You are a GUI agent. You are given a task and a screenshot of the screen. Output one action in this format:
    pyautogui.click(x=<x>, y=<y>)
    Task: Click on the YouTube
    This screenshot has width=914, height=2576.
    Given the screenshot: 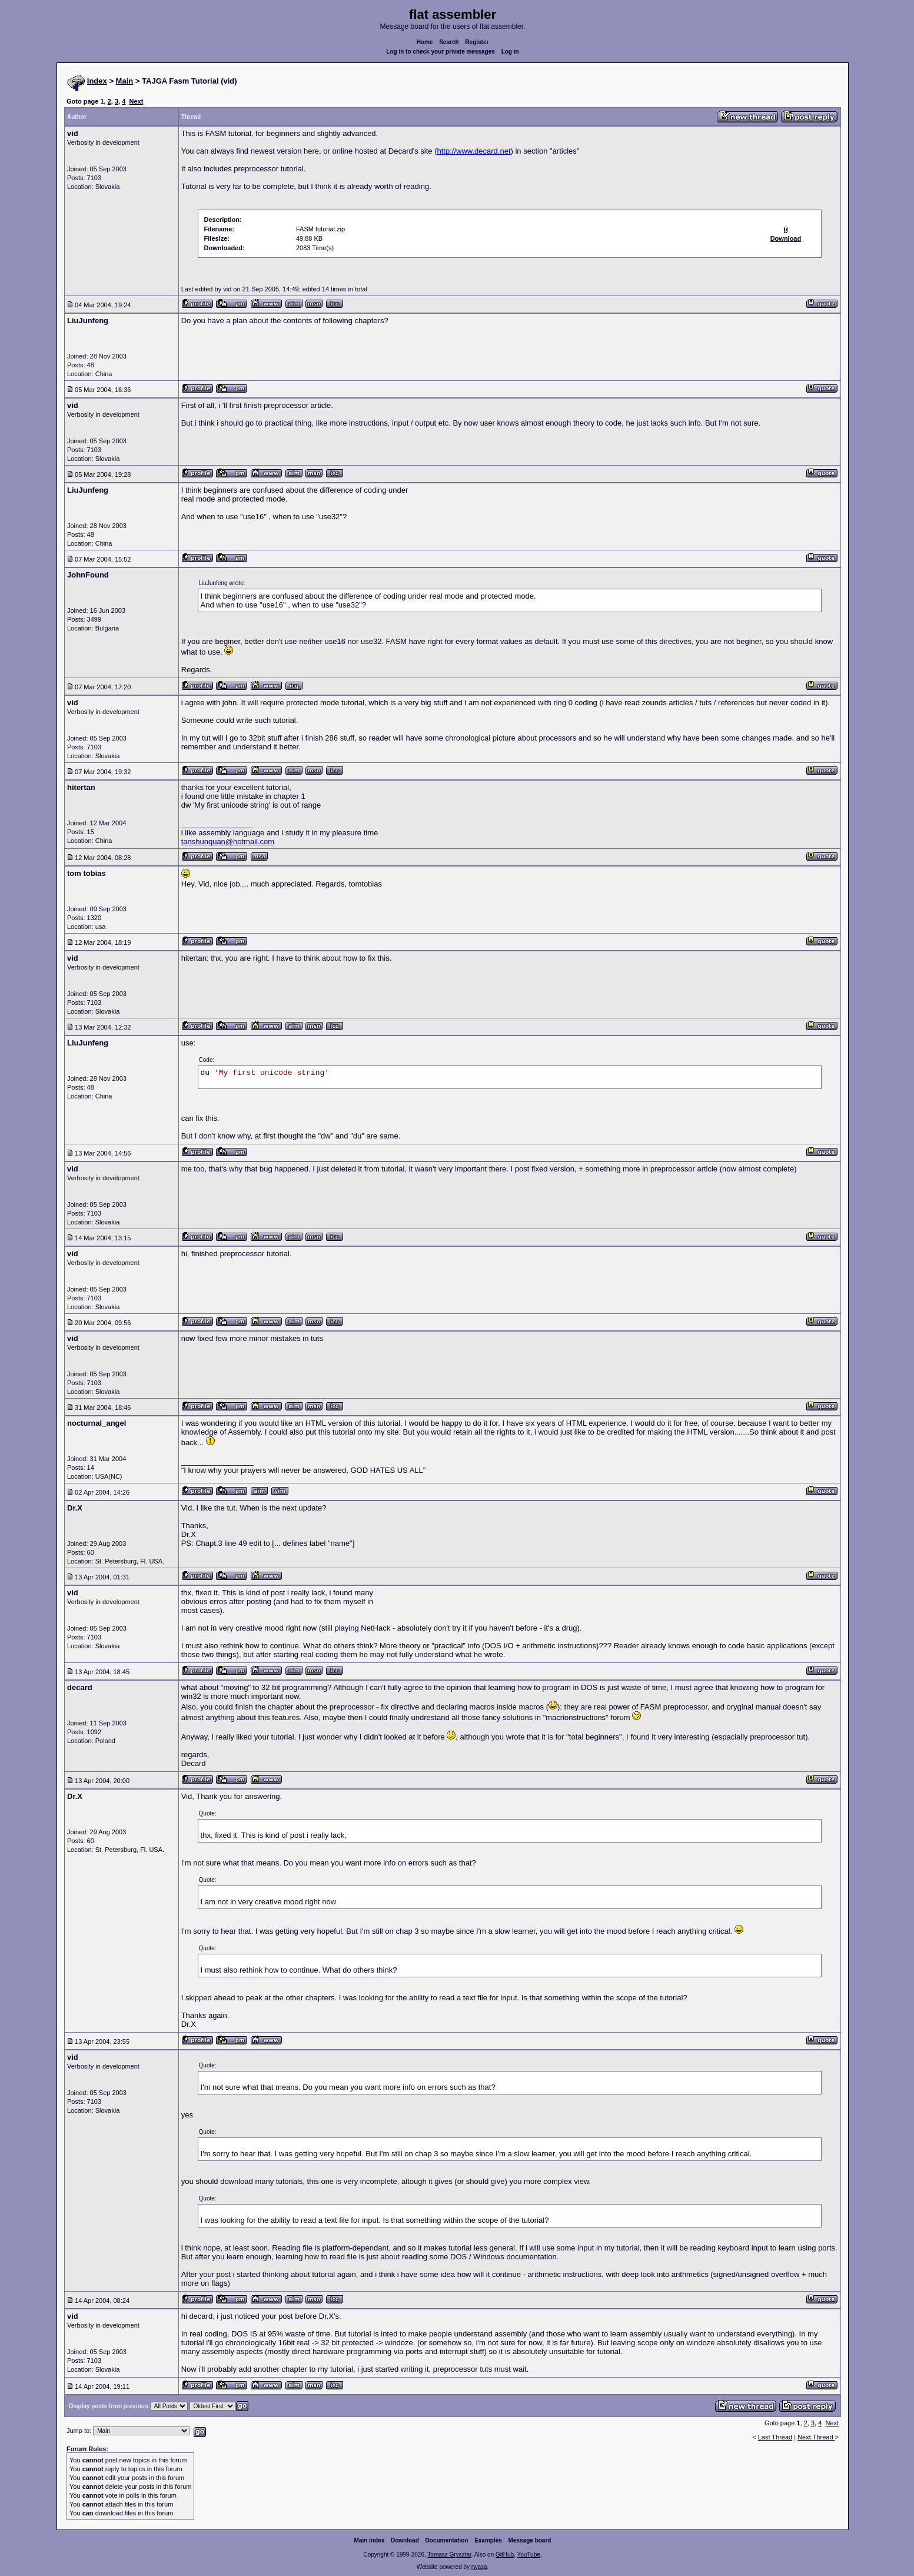 What is the action you would take?
    pyautogui.click(x=528, y=2554)
    